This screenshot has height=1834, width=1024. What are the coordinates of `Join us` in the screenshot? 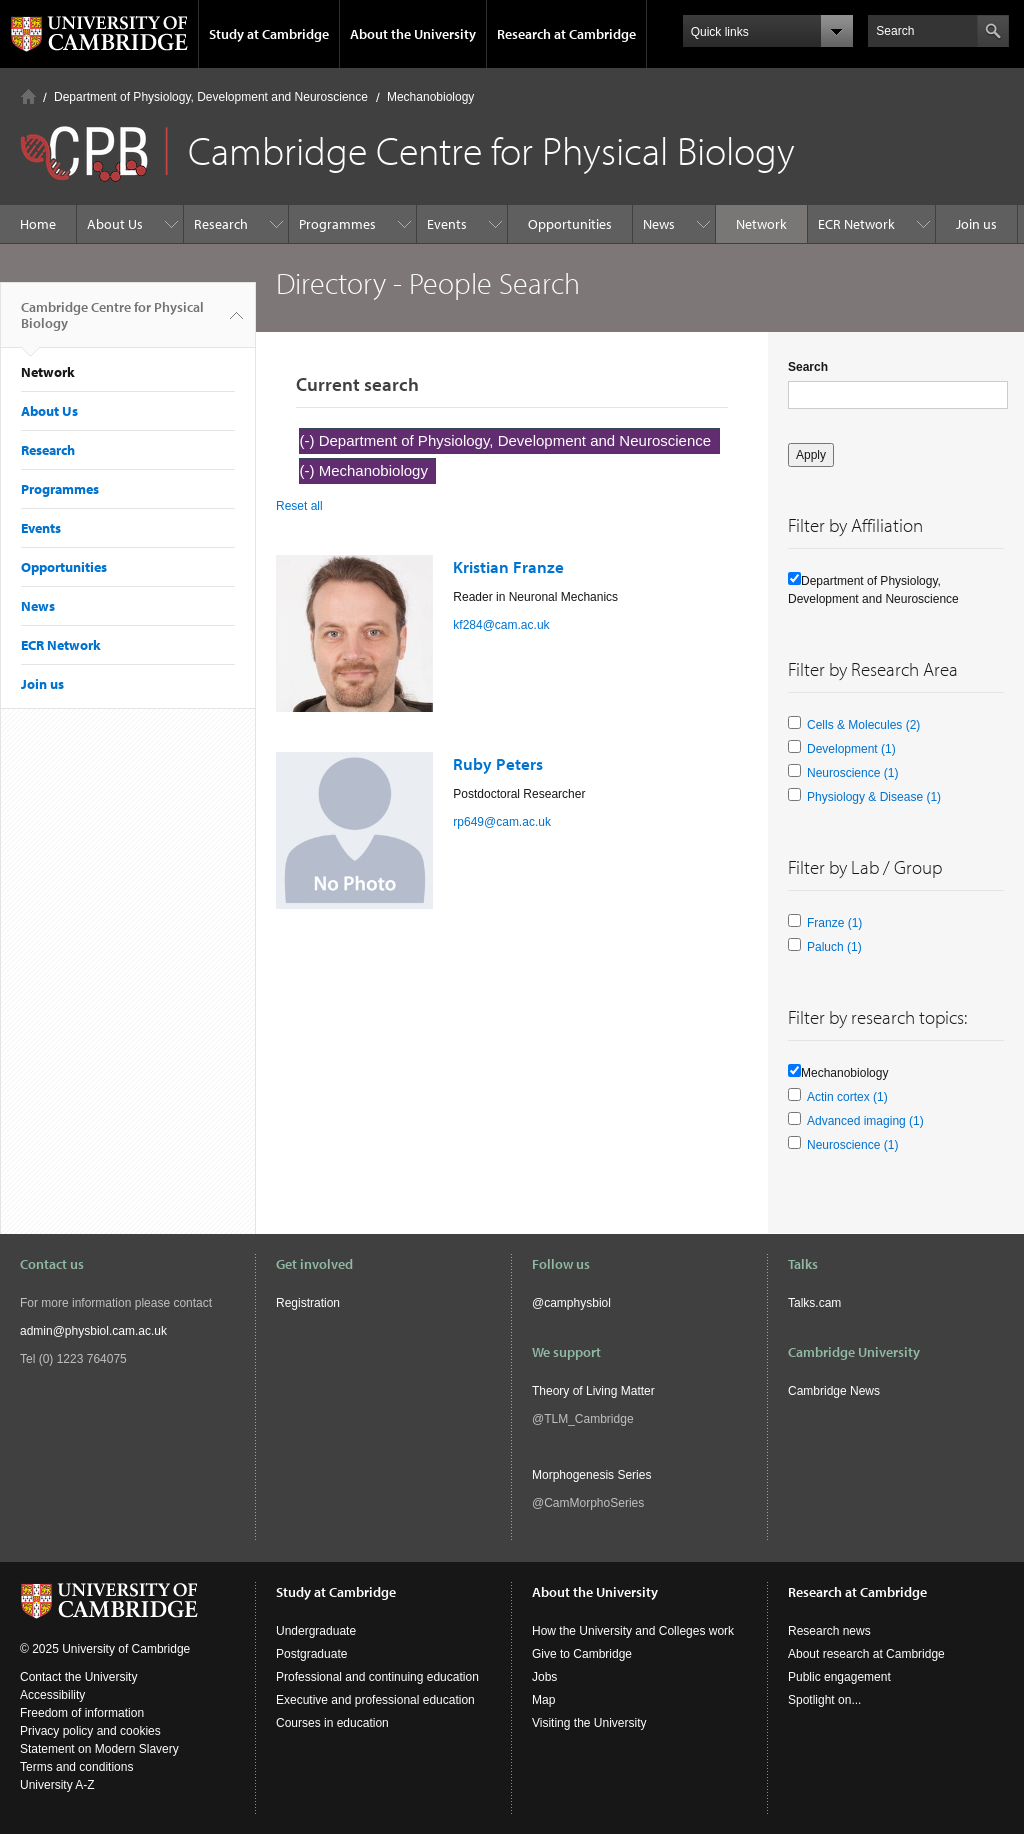 It's located at (976, 224).